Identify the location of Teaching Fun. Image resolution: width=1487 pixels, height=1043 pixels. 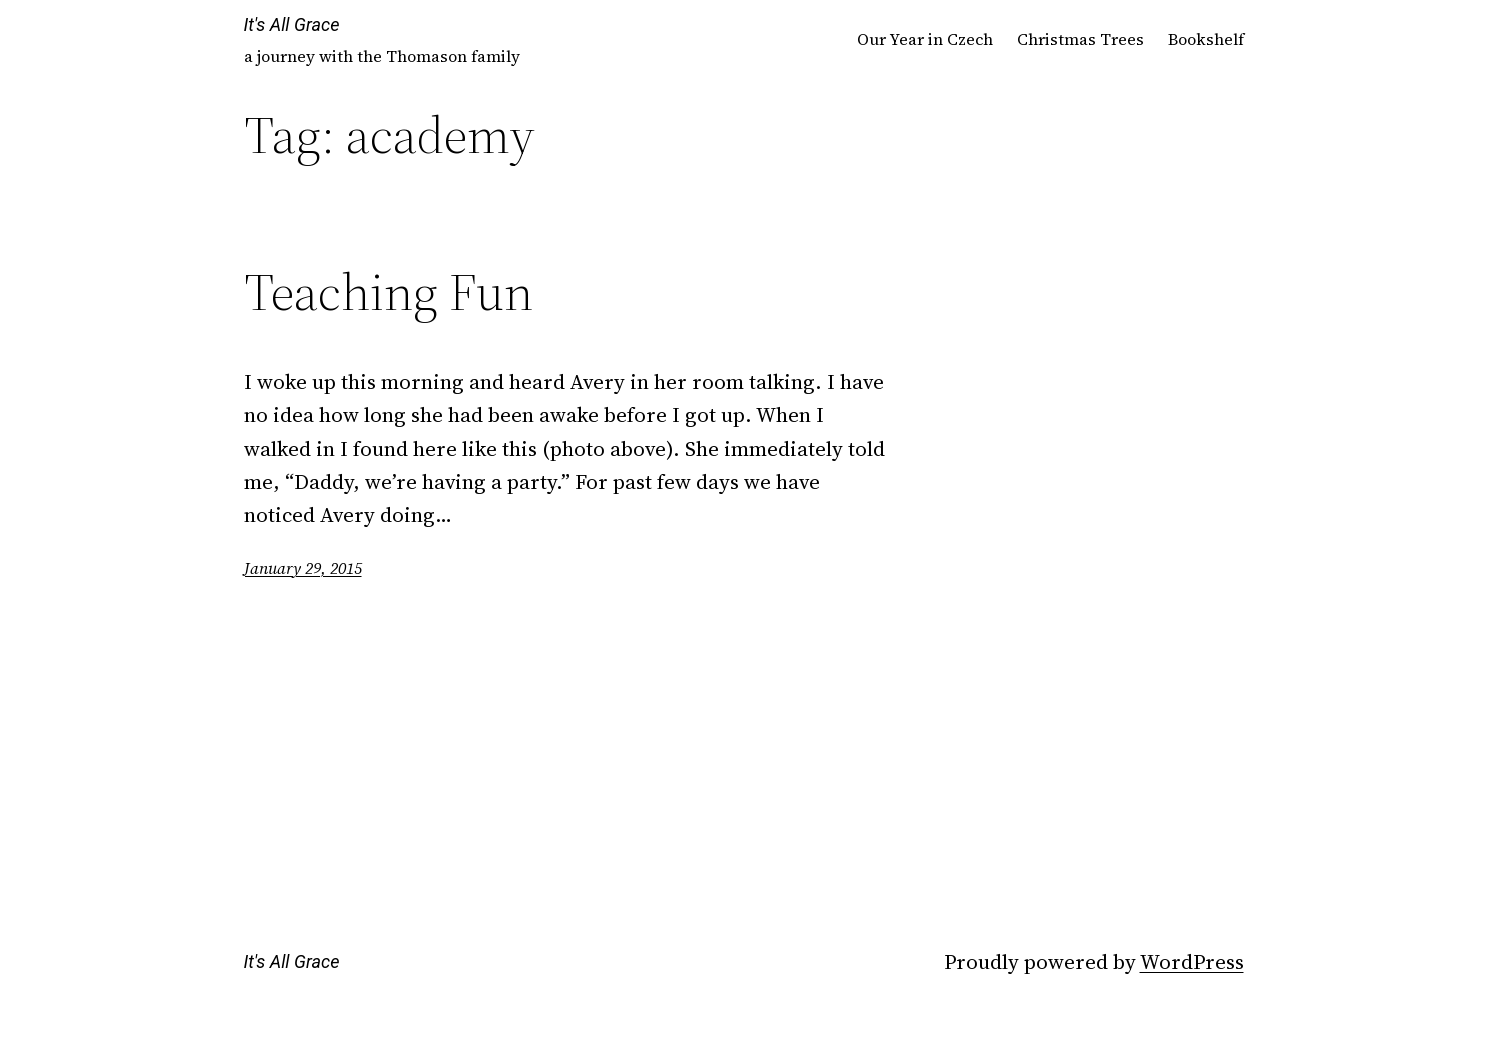
(388, 292).